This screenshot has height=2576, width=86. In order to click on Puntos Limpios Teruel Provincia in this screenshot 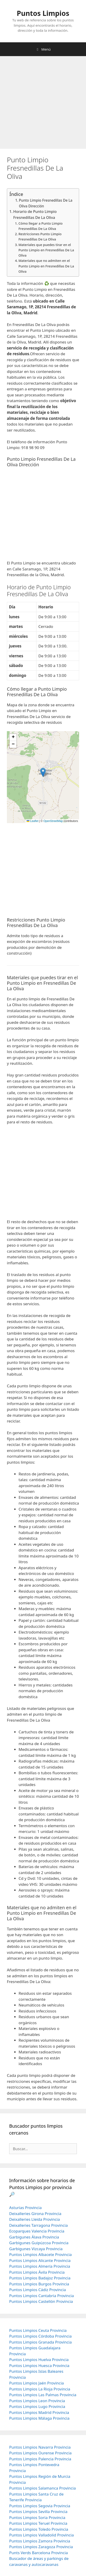, I will do `click(38, 2523)`.